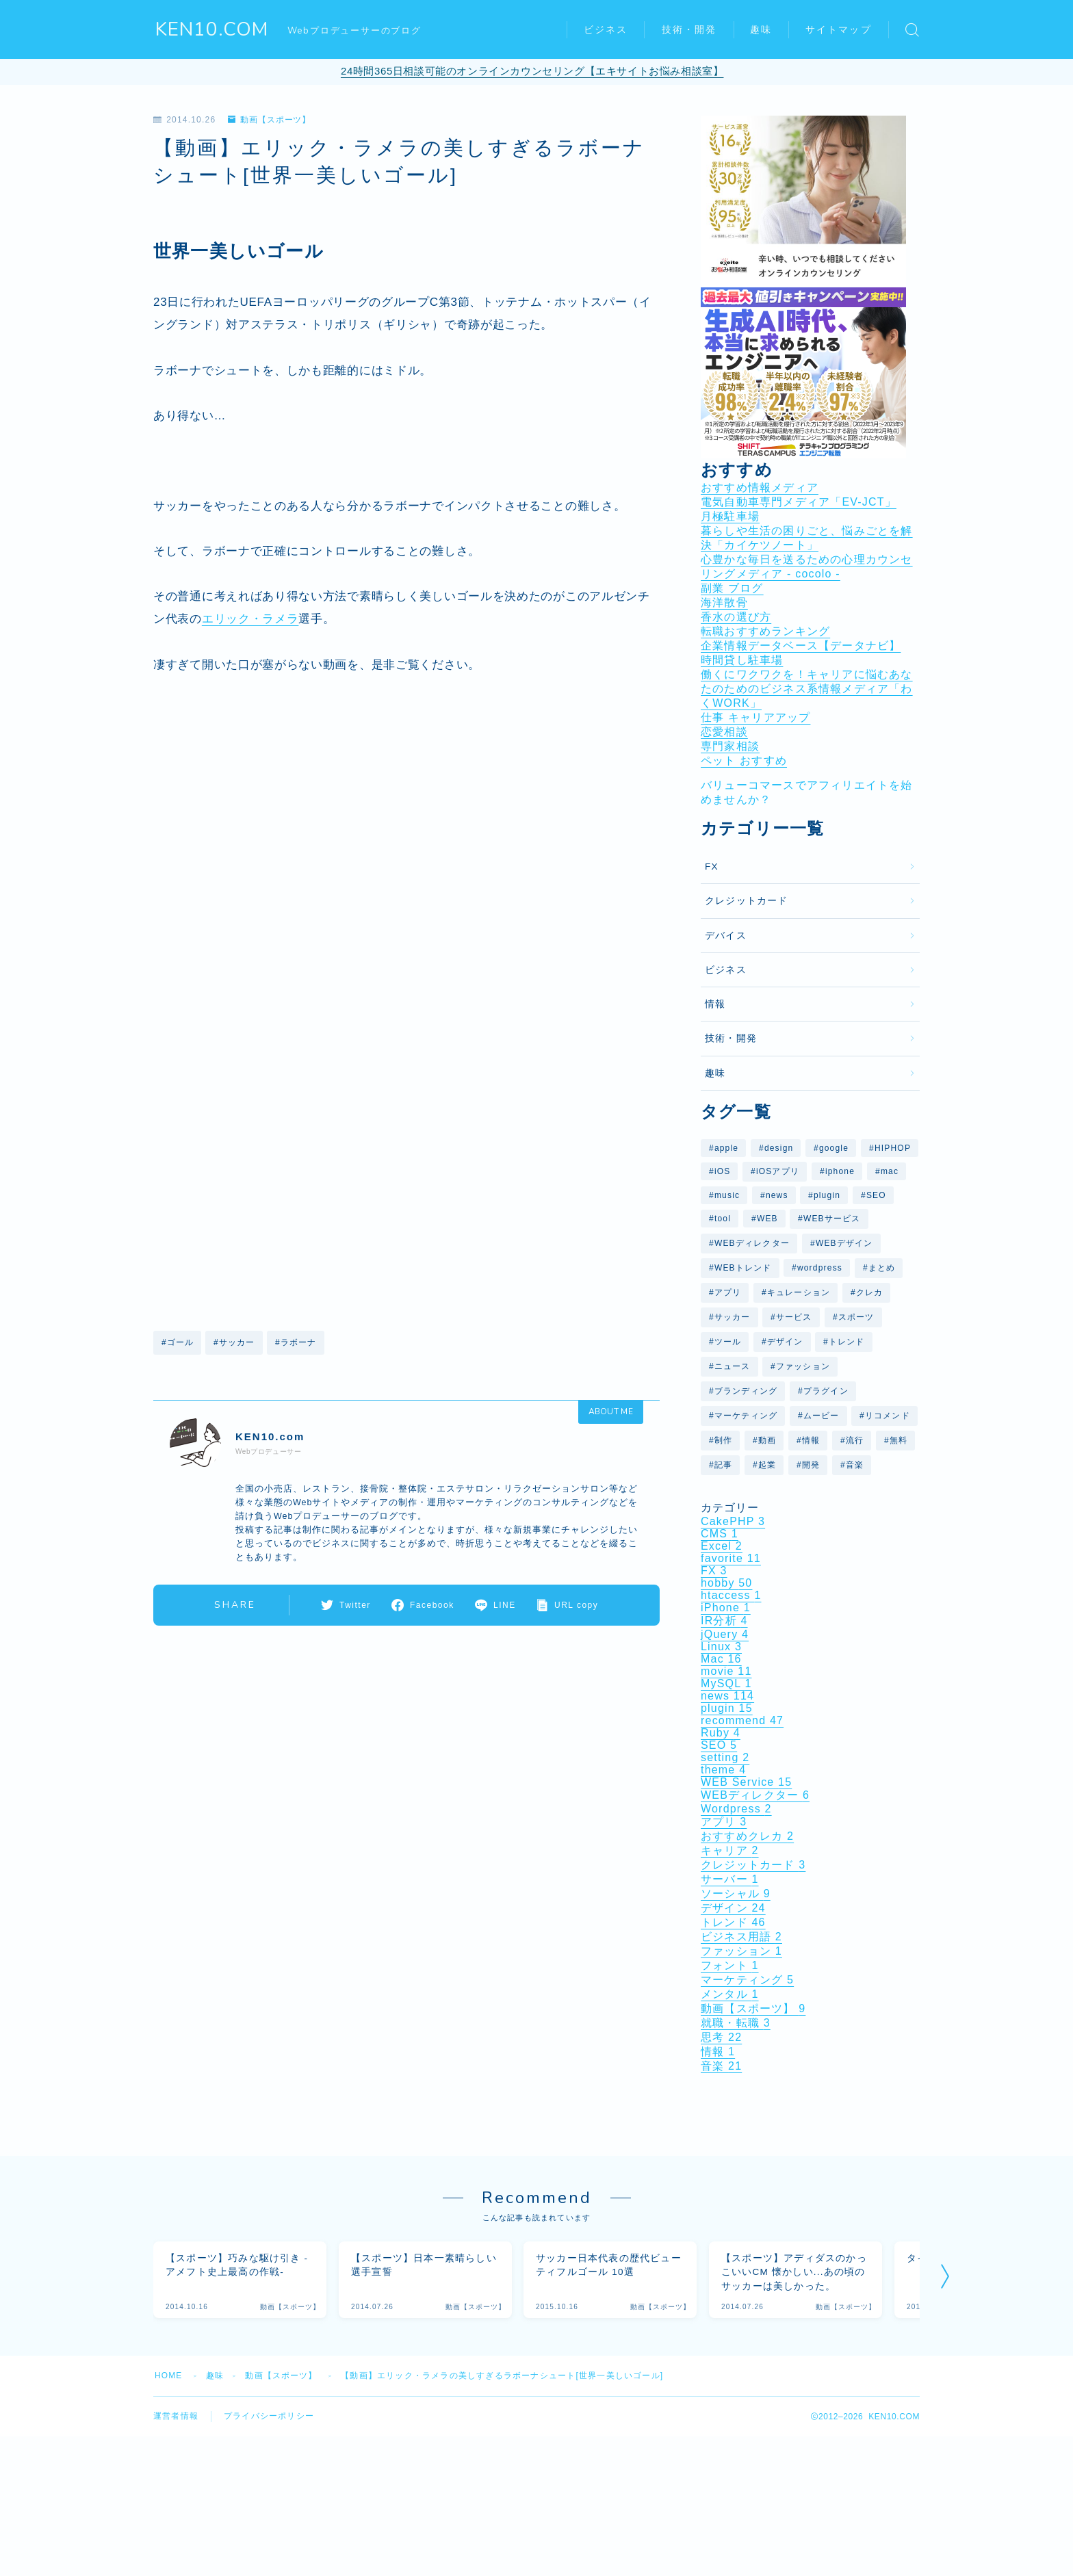 The image size is (1073, 2576). What do you see at coordinates (721, 2037) in the screenshot?
I see `思考` at bounding box center [721, 2037].